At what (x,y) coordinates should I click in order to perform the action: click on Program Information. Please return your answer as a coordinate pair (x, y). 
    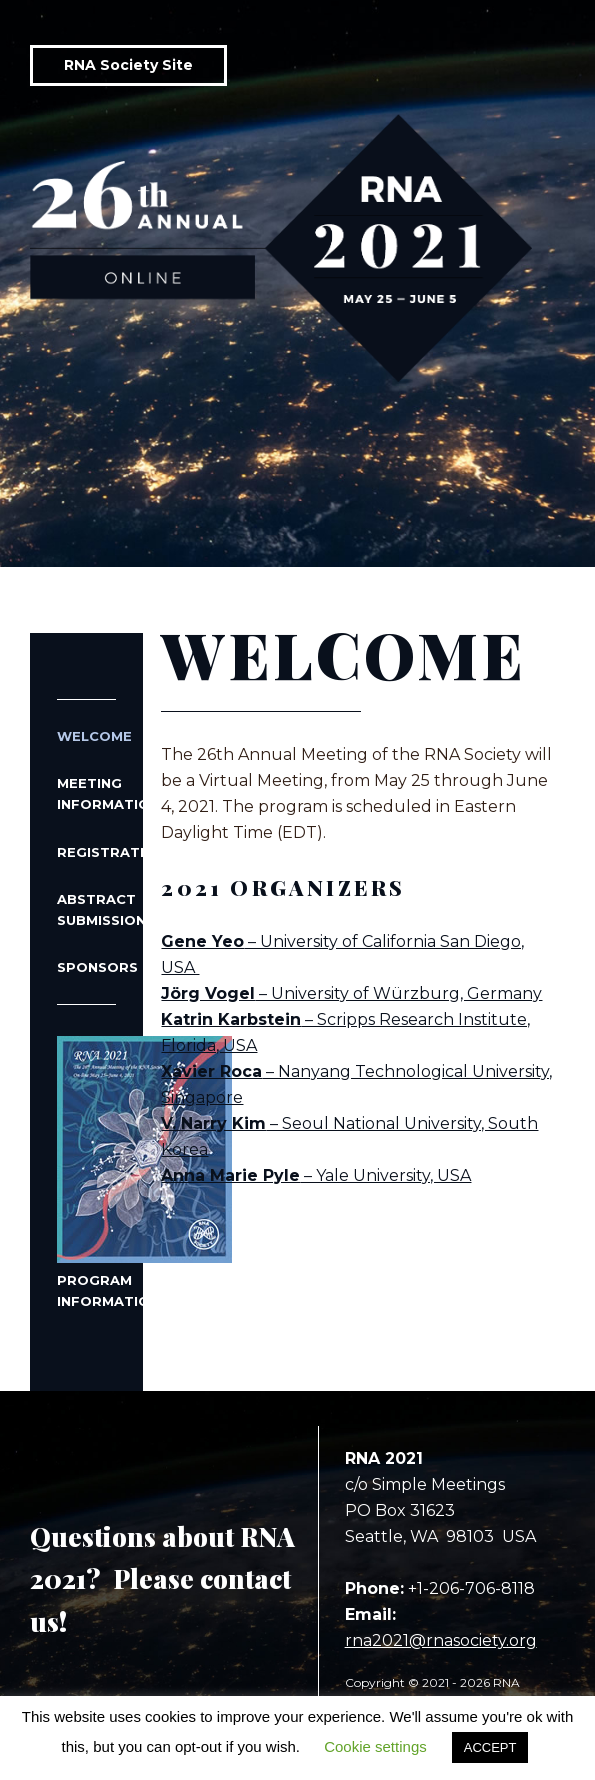
    Looking at the image, I should click on (86, 1172).